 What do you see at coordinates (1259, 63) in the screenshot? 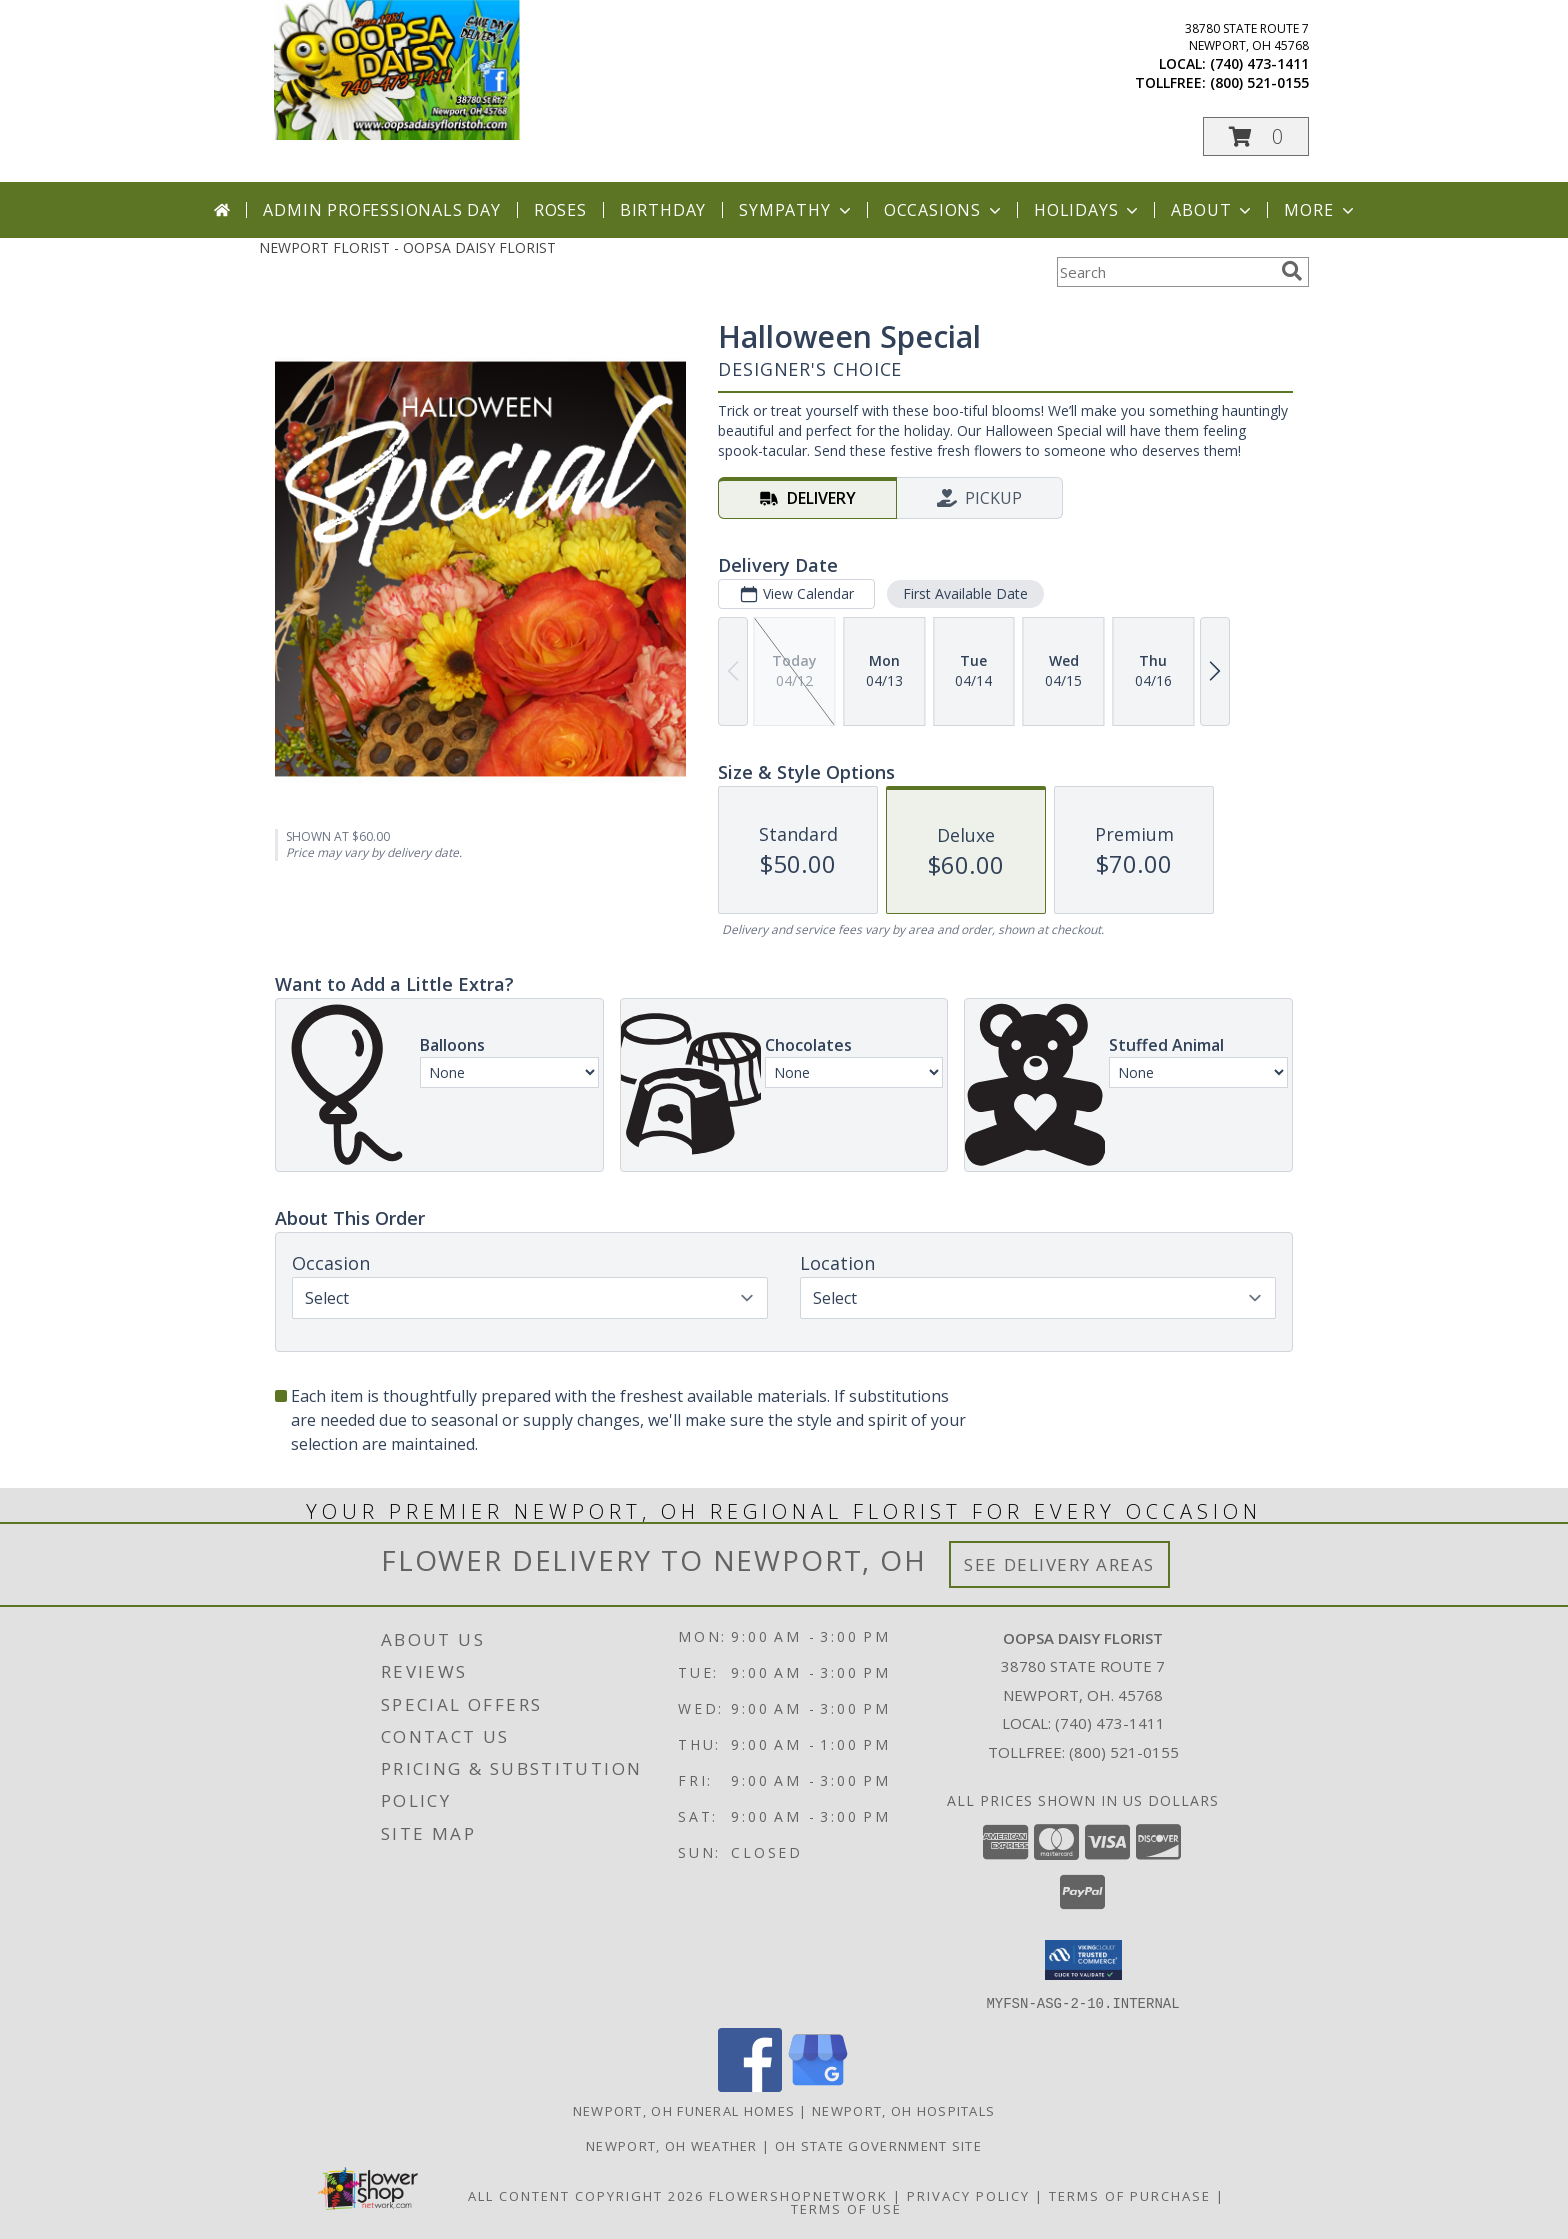
I see `(740) 473-1411 [Call local number: +1-740-473-1411]` at bounding box center [1259, 63].